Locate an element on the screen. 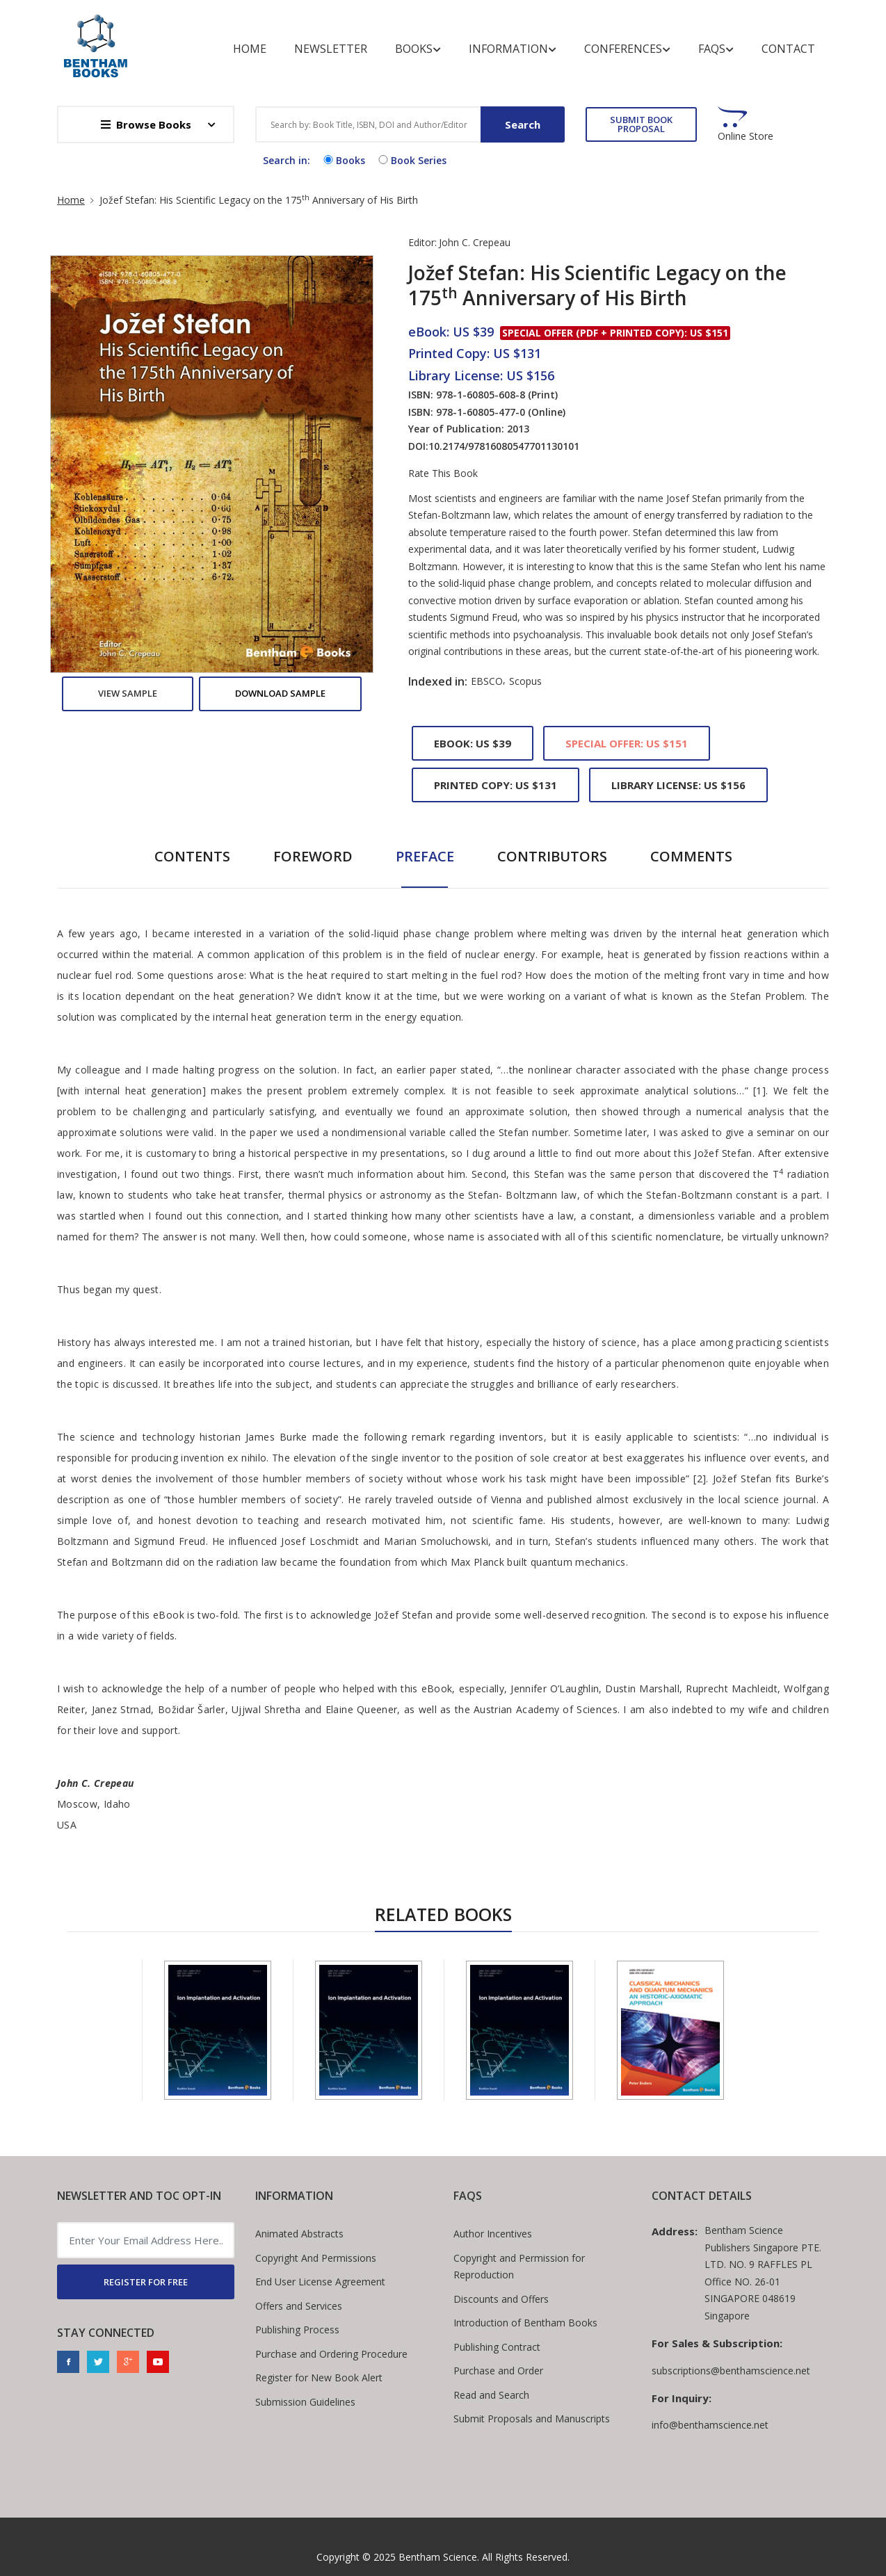 The image size is (886, 2576). Bentham Science is located at coordinates (437, 2556).